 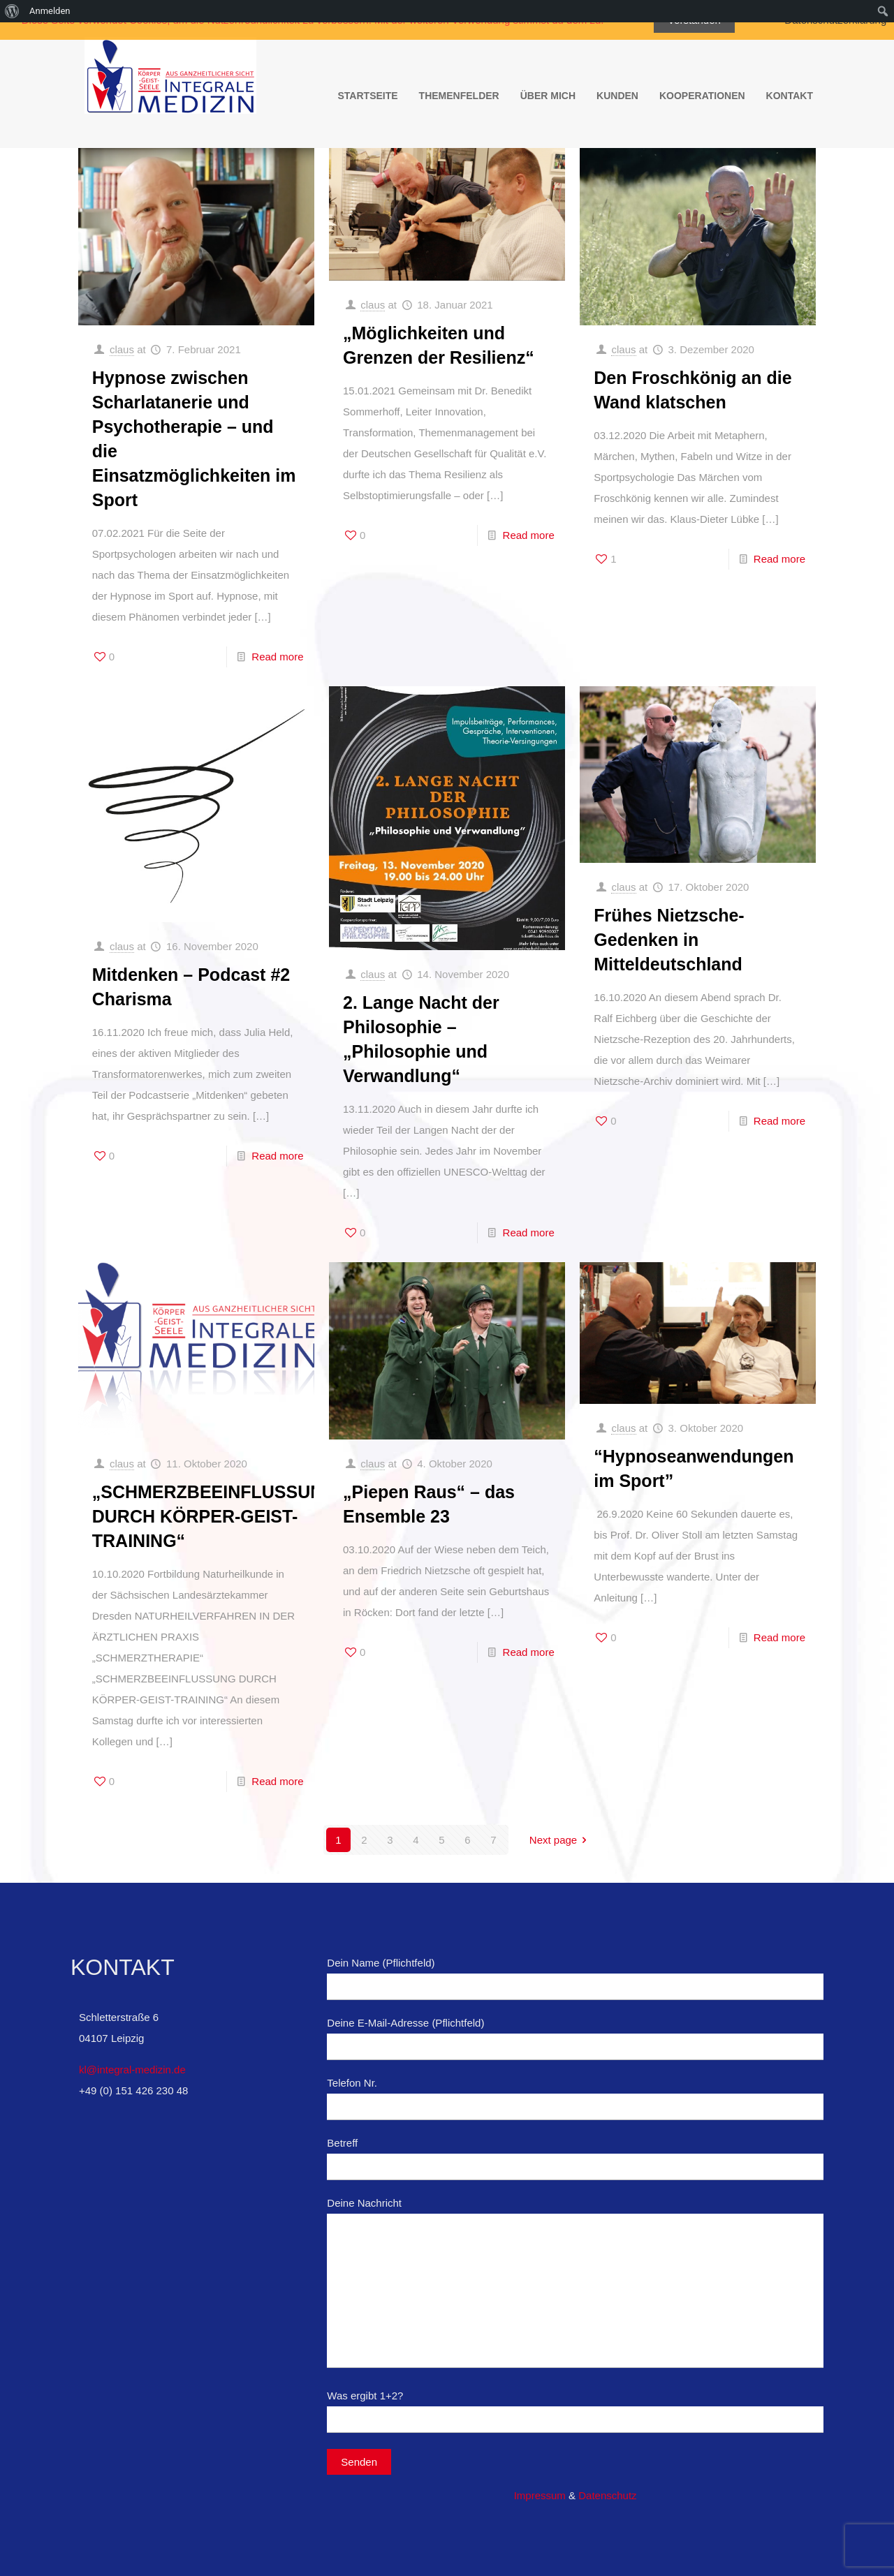 I want to click on Impressum, so click(x=540, y=2495).